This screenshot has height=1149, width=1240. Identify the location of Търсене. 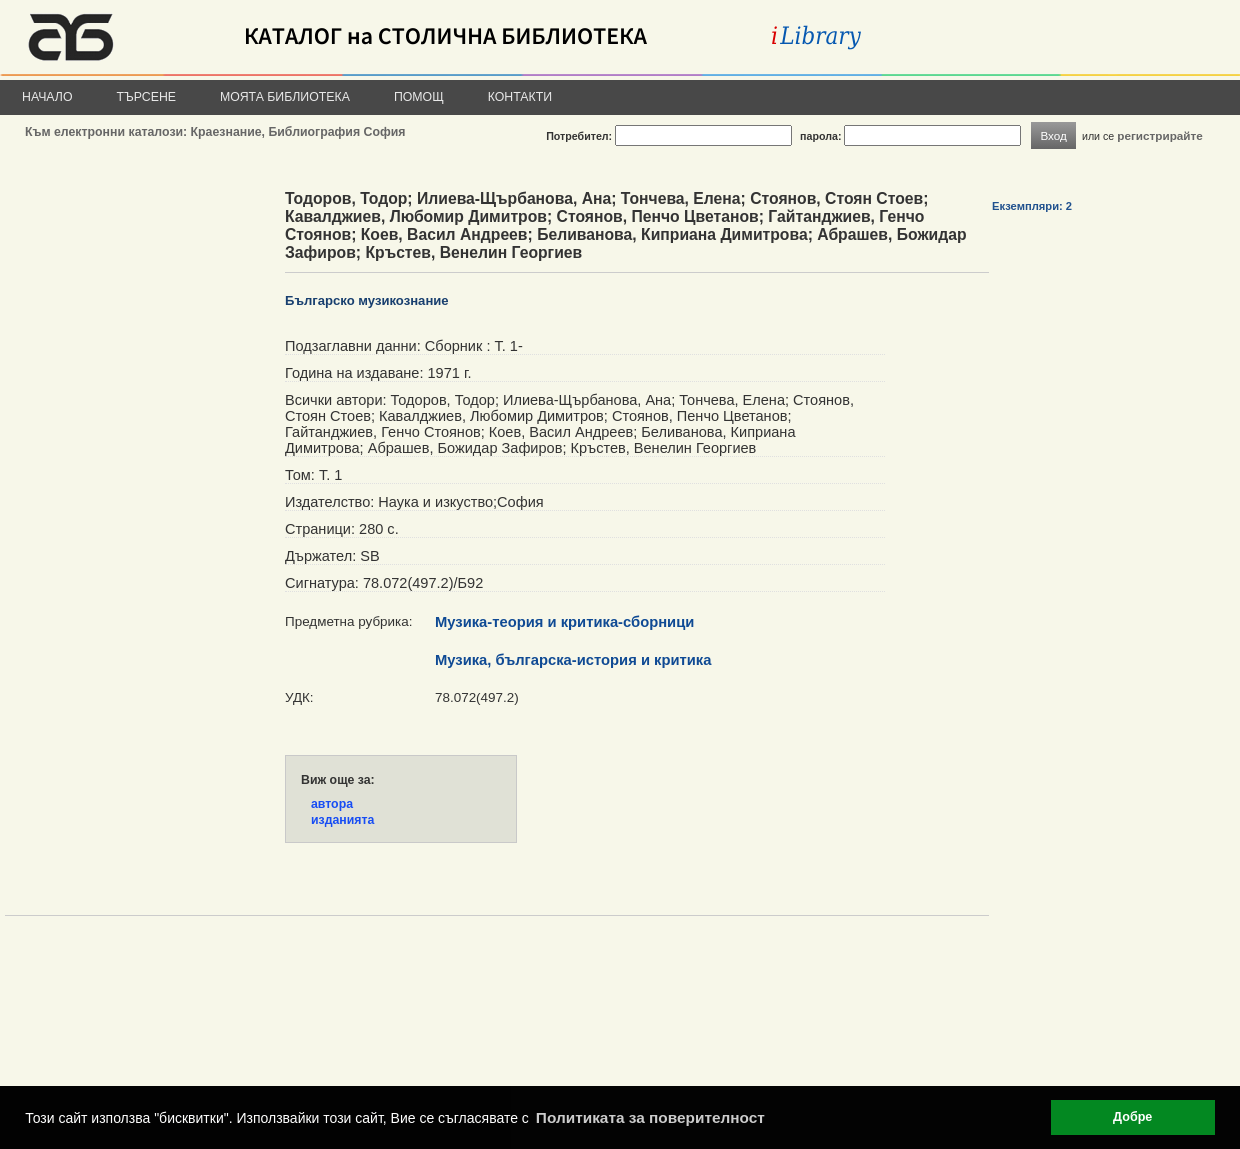
(147, 97).